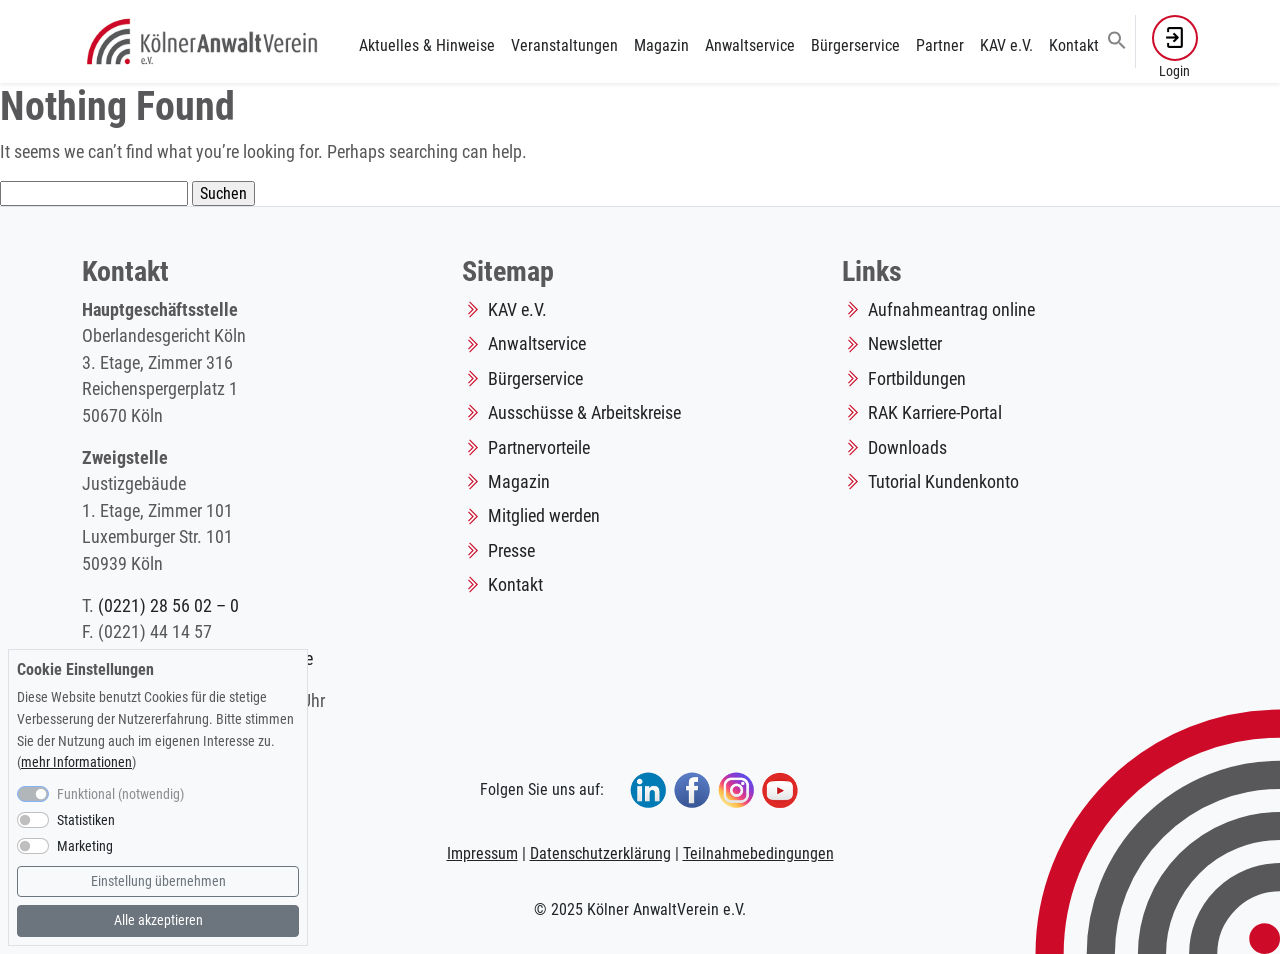  I want to click on Presse, so click(511, 551).